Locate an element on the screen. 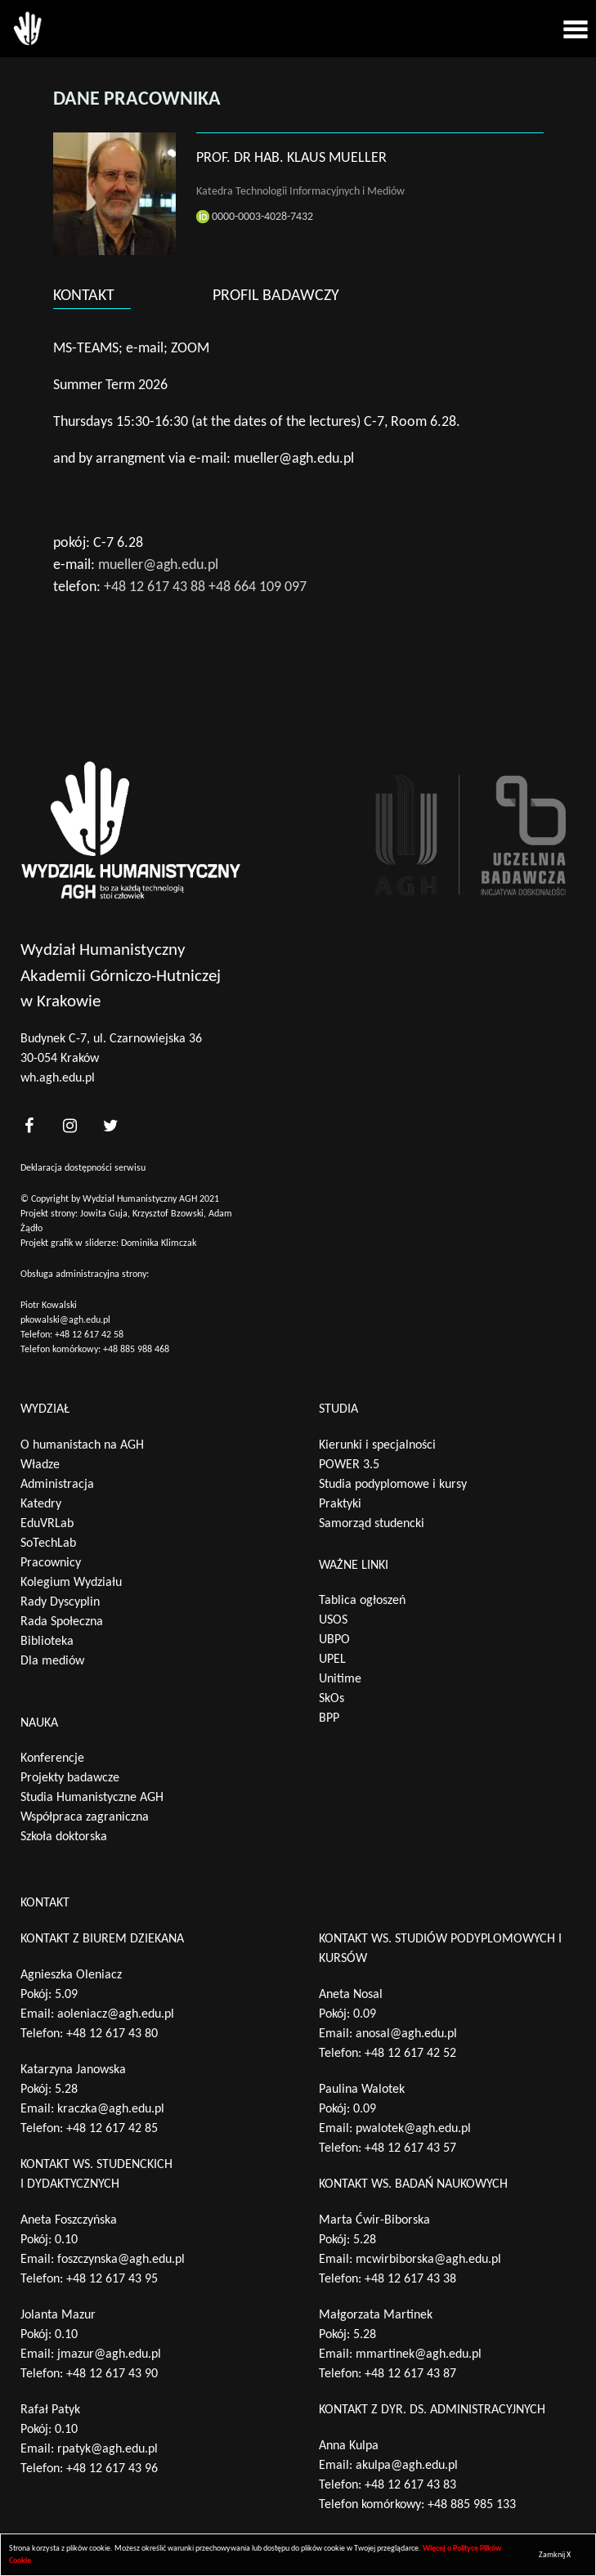 Image resolution: width=596 pixels, height=2576 pixels. Katedry is located at coordinates (40, 1504).